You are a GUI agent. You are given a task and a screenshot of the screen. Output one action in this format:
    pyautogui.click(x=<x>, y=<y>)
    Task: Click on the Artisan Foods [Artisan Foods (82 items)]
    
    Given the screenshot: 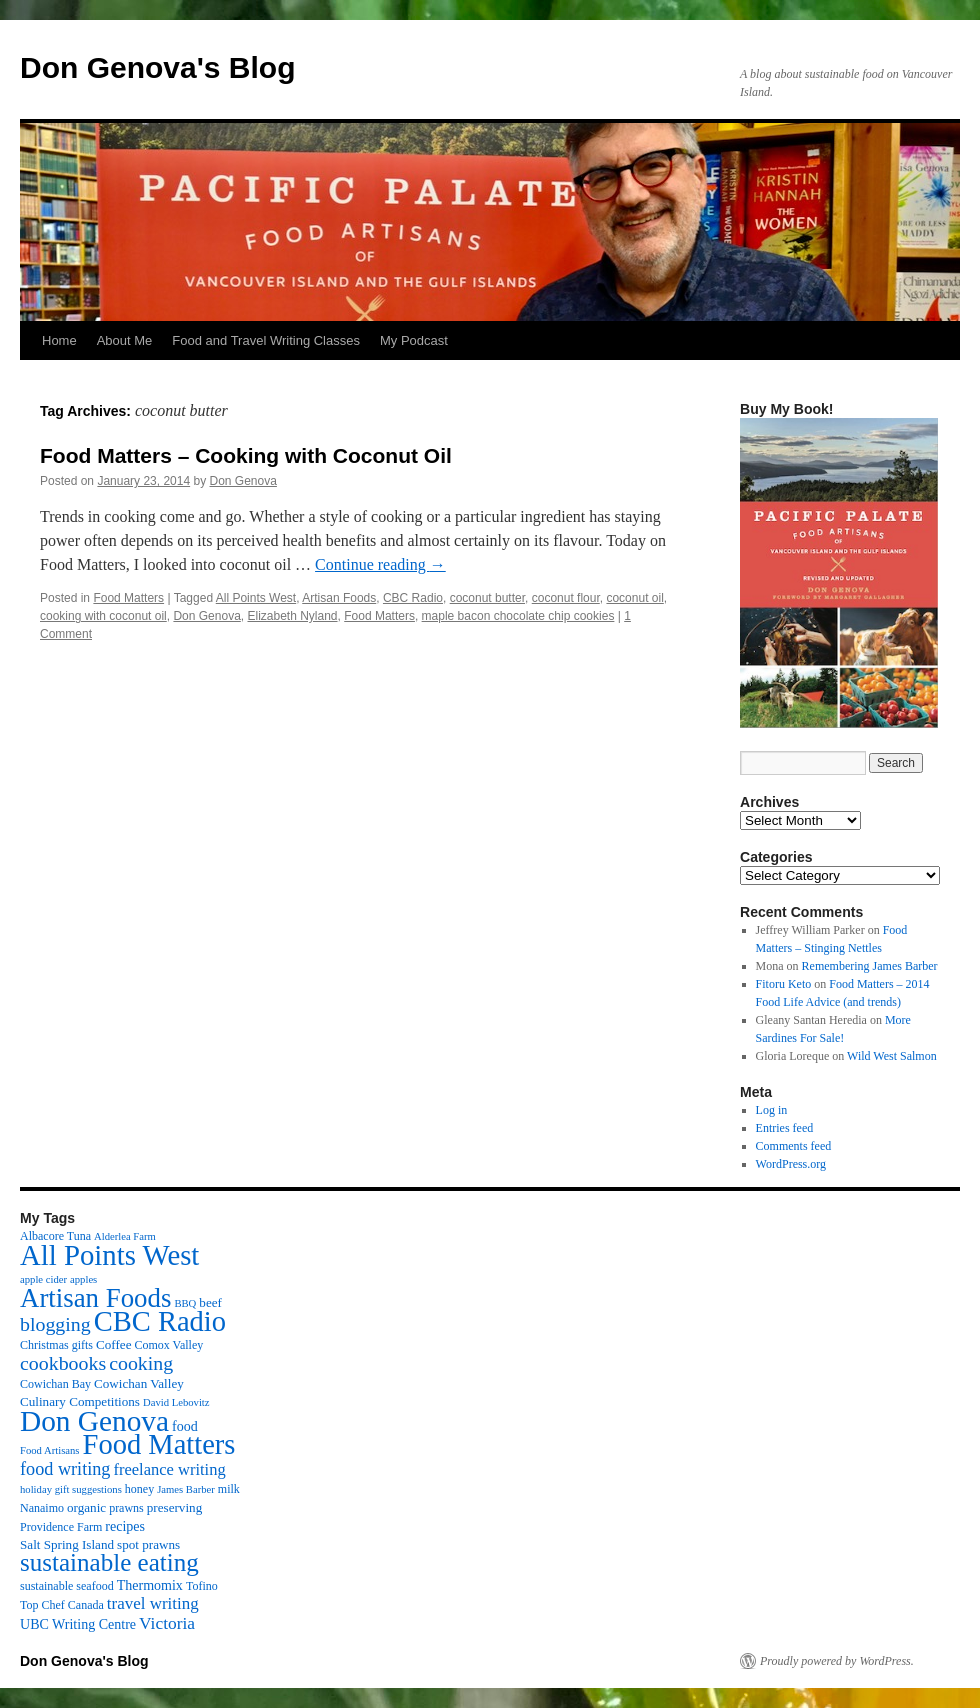 What is the action you would take?
    pyautogui.click(x=95, y=1298)
    